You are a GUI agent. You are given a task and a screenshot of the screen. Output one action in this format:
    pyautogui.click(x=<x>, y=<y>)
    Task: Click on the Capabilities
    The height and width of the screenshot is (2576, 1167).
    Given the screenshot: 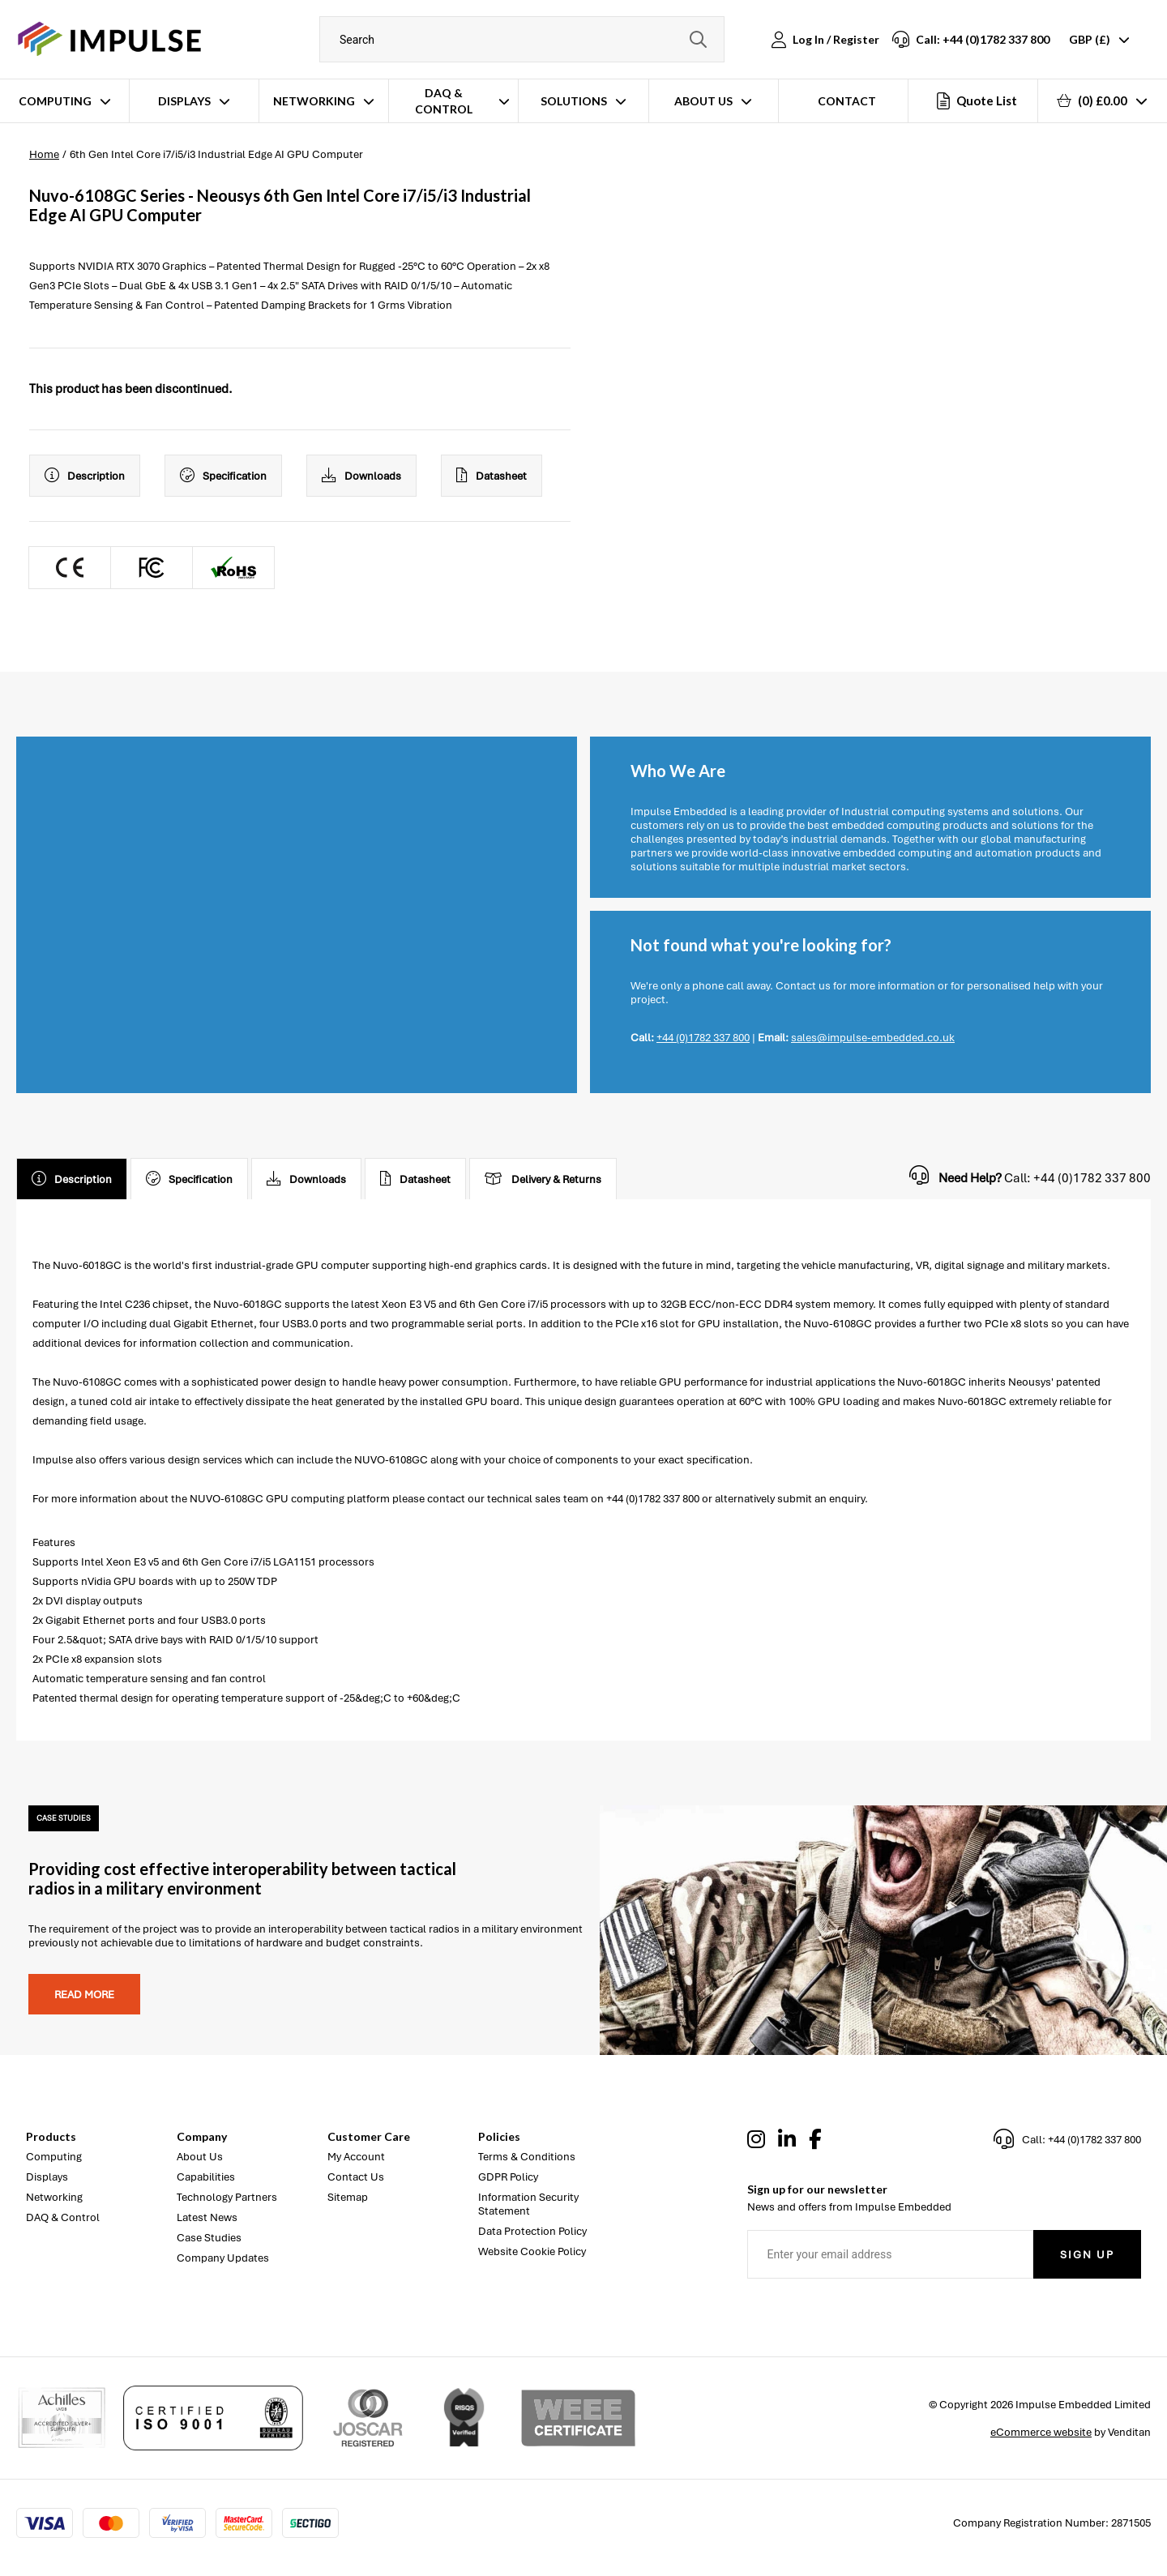 What is the action you would take?
    pyautogui.click(x=206, y=2177)
    